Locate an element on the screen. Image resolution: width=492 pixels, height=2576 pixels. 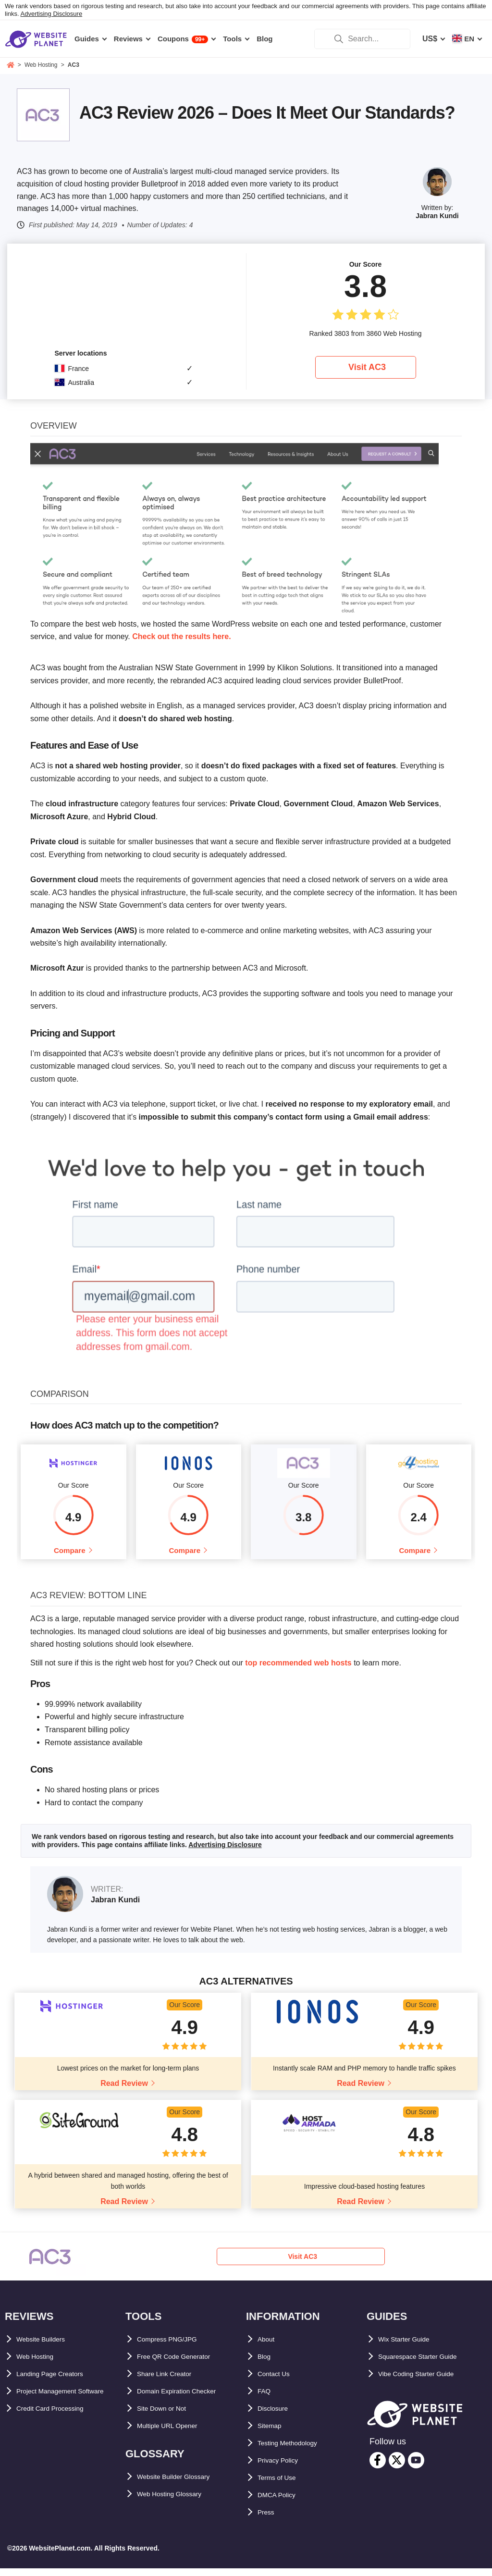
[youtube] is located at coordinates (416, 2468).